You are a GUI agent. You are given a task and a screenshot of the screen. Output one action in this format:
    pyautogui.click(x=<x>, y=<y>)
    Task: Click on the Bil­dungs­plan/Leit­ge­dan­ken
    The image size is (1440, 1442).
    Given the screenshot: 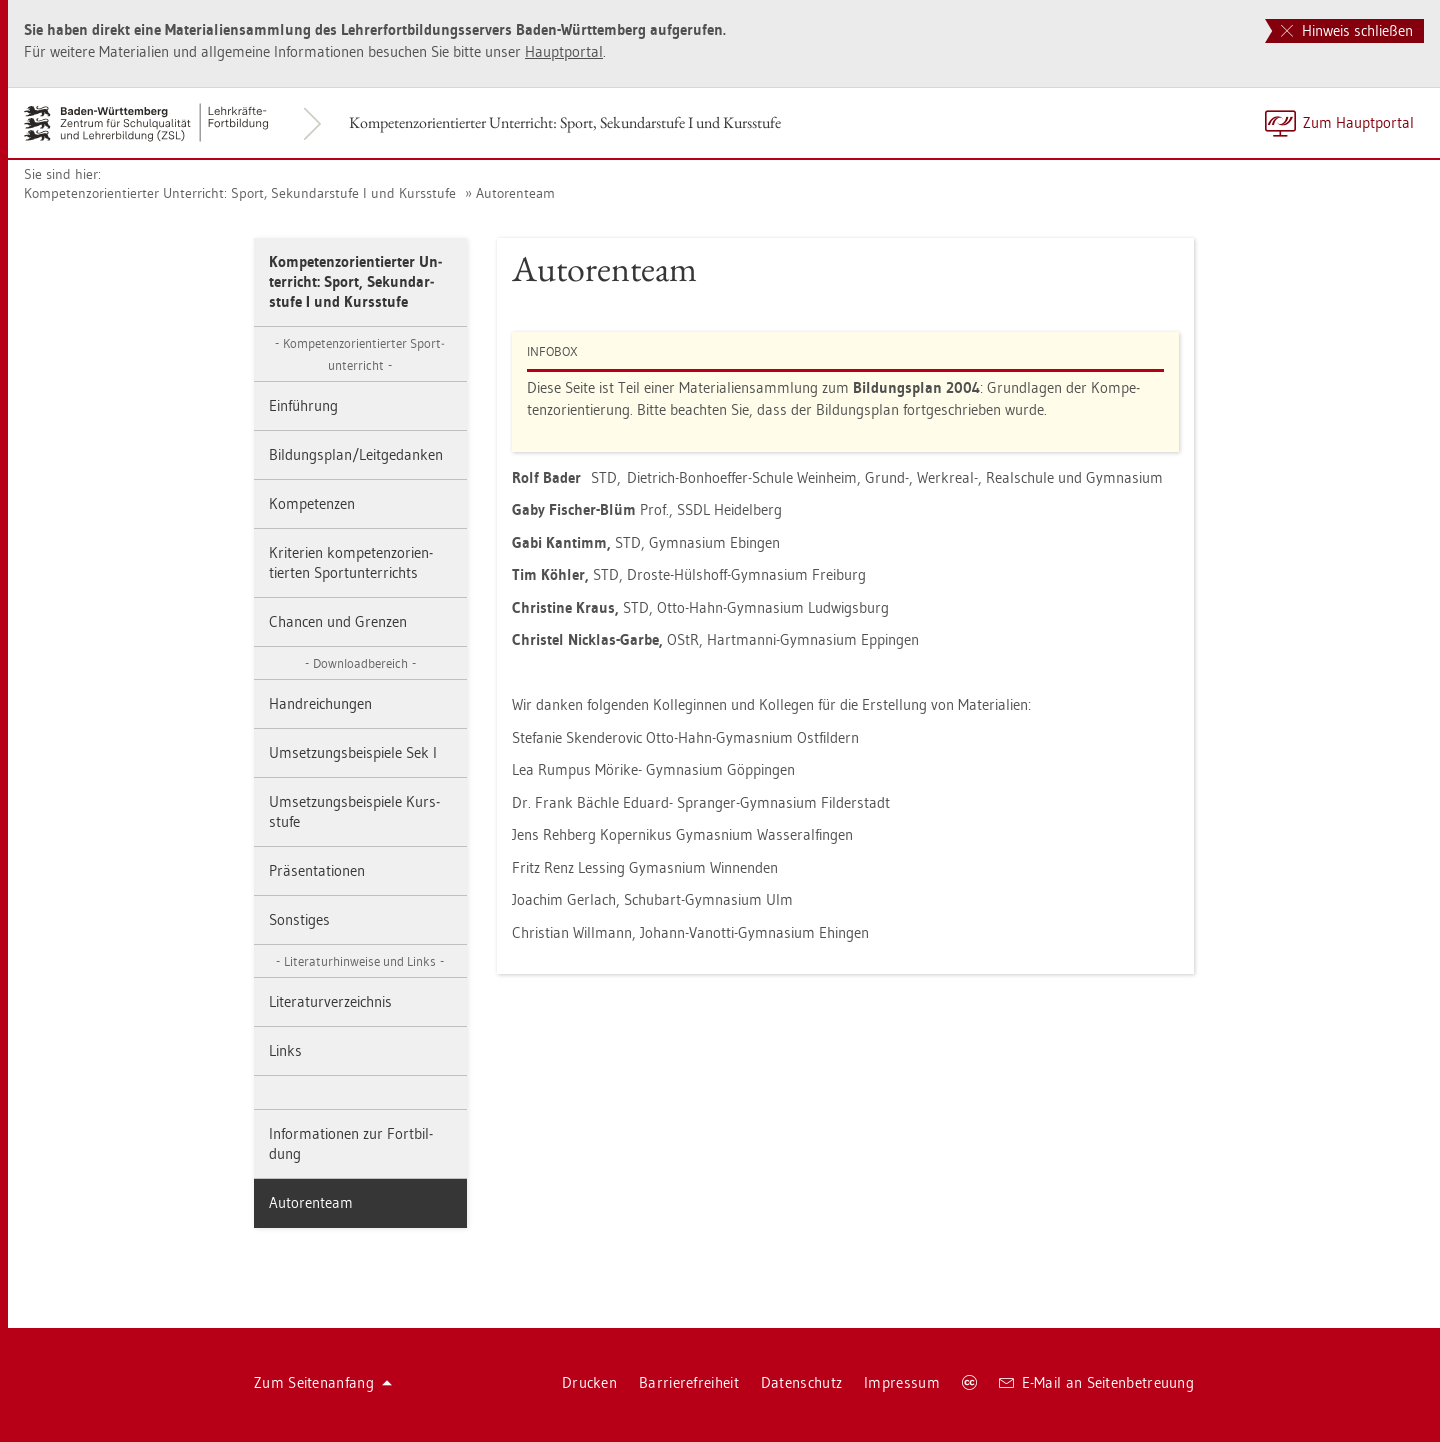 What is the action you would take?
    pyautogui.click(x=356, y=454)
    